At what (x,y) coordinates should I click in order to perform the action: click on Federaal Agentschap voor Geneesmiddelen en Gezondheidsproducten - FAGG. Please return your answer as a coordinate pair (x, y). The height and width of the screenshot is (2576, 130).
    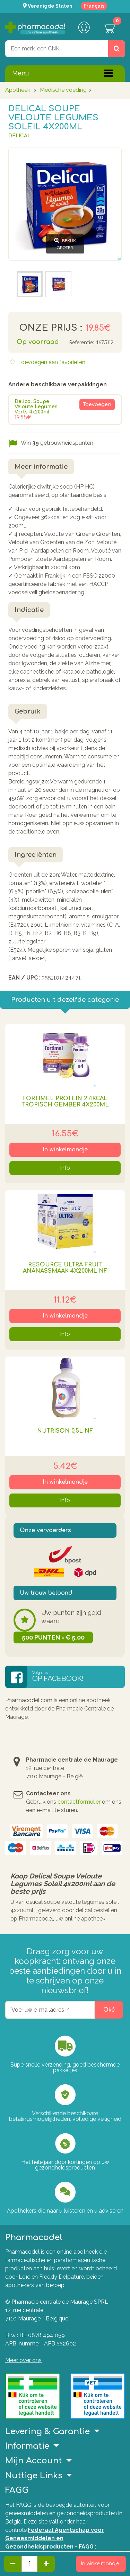
    Looking at the image, I should click on (54, 2538).